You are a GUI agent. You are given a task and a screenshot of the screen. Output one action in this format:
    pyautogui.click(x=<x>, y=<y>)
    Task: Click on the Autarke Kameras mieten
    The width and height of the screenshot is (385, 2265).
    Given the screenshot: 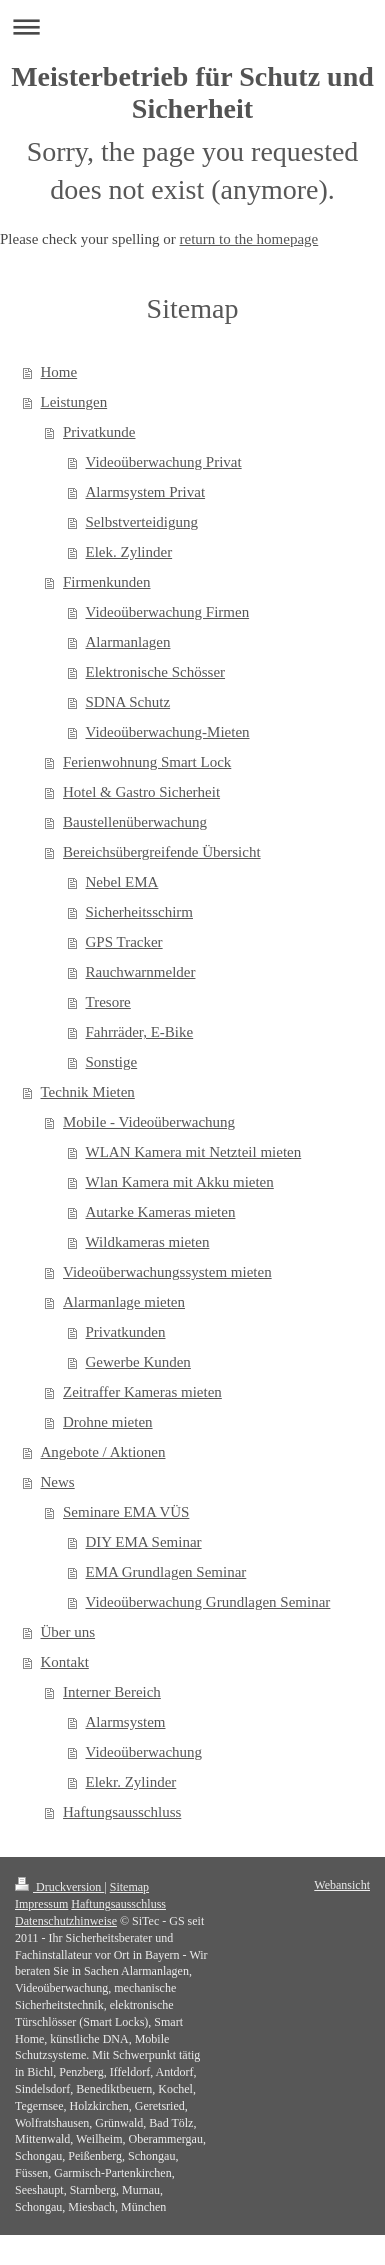 What is the action you would take?
    pyautogui.click(x=161, y=1212)
    